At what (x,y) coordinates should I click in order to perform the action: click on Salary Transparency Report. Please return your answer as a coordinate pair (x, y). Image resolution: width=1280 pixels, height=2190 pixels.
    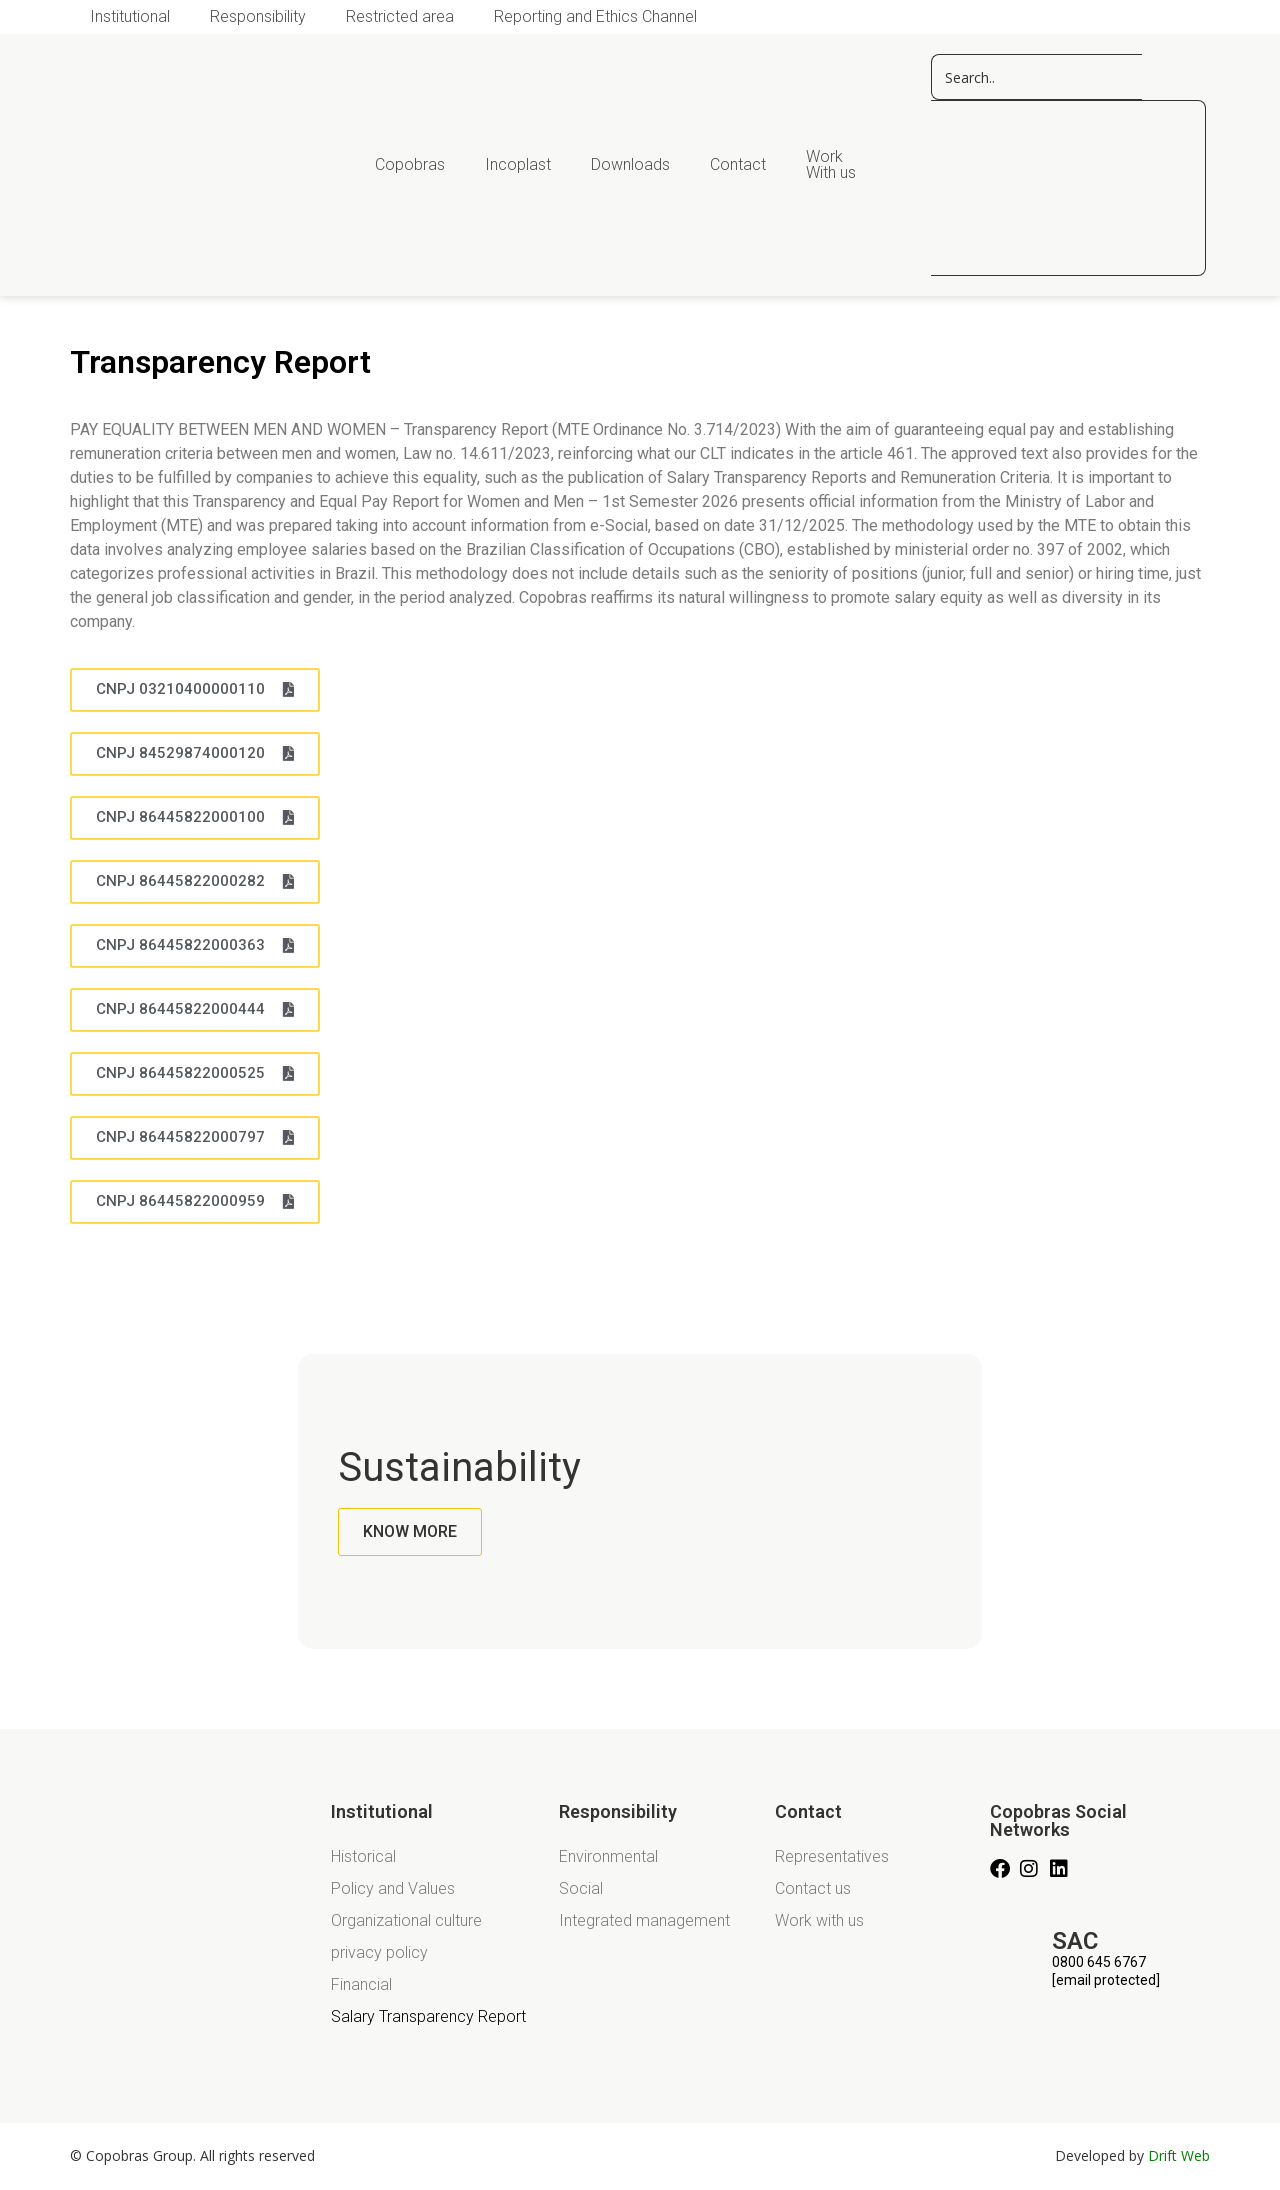
    Looking at the image, I should click on (428, 2016).